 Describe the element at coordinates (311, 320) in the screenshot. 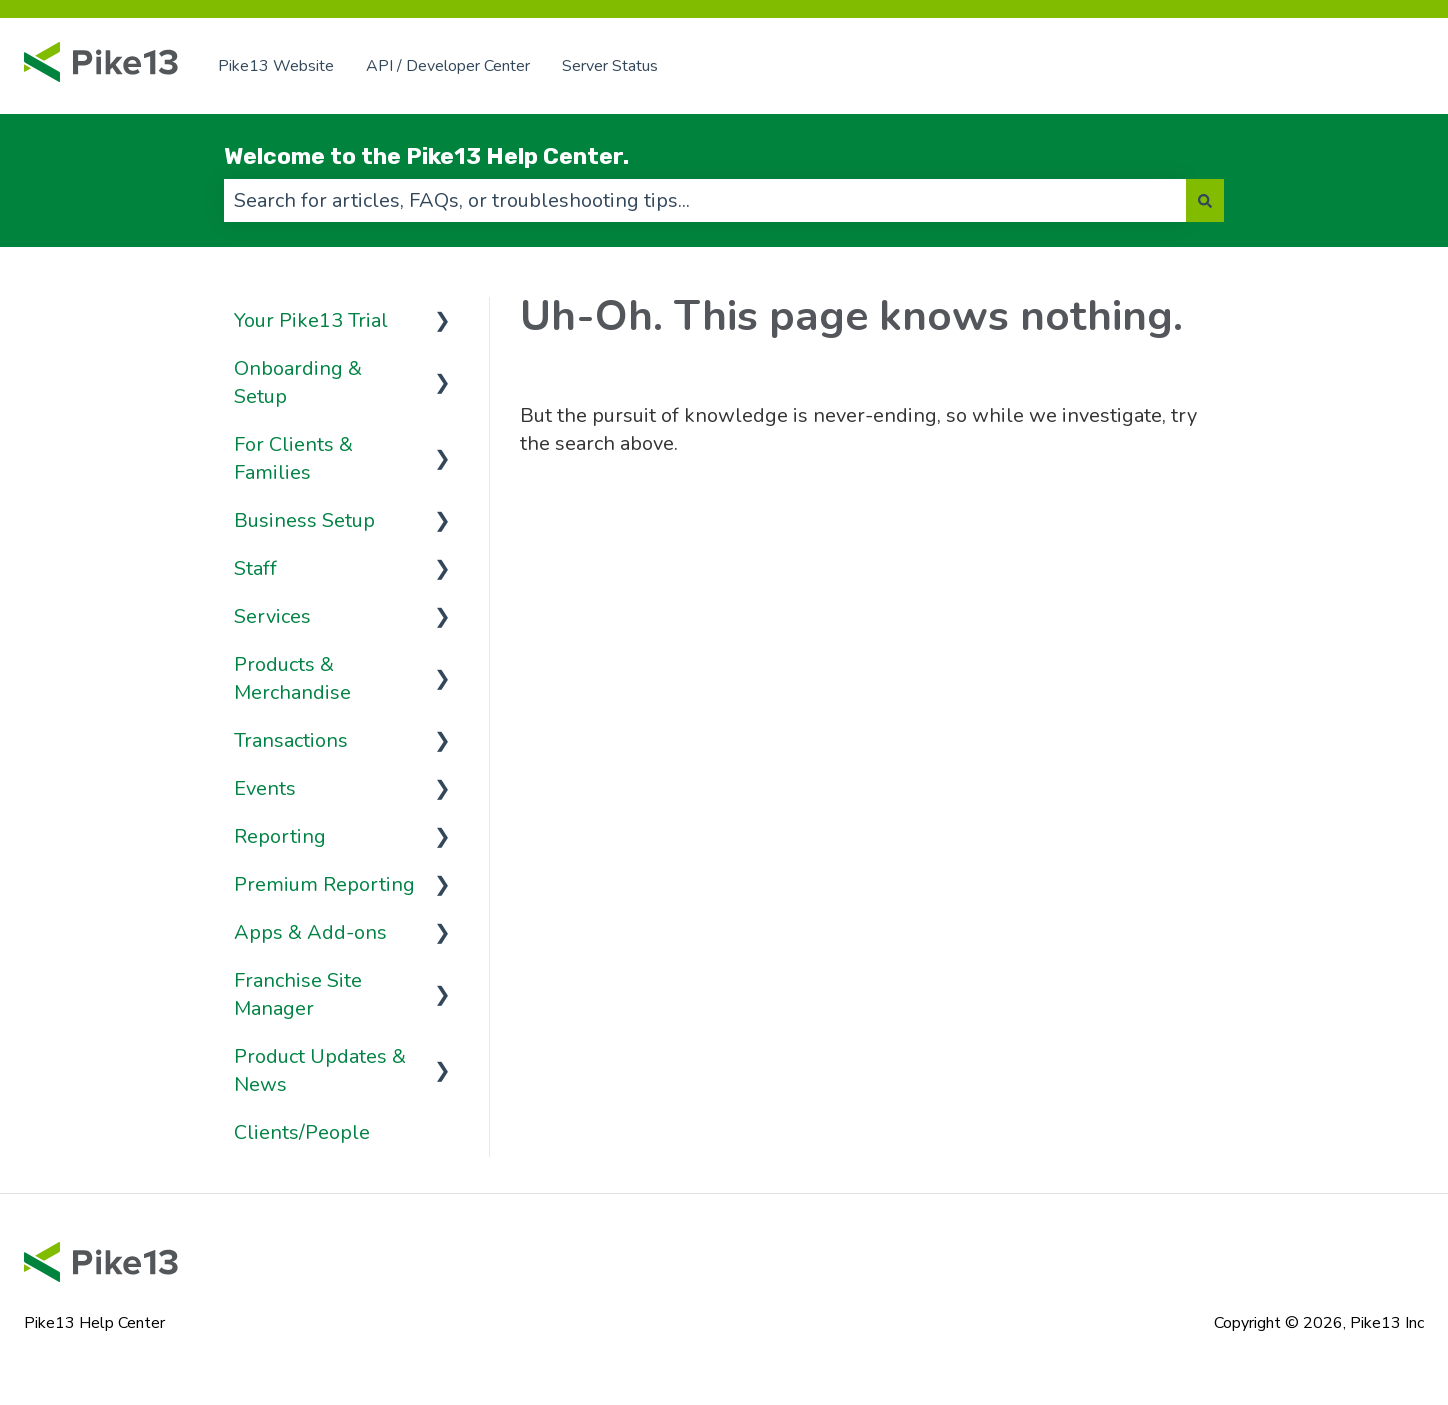

I see `Your Pike13 Trial [menuitem]` at that location.